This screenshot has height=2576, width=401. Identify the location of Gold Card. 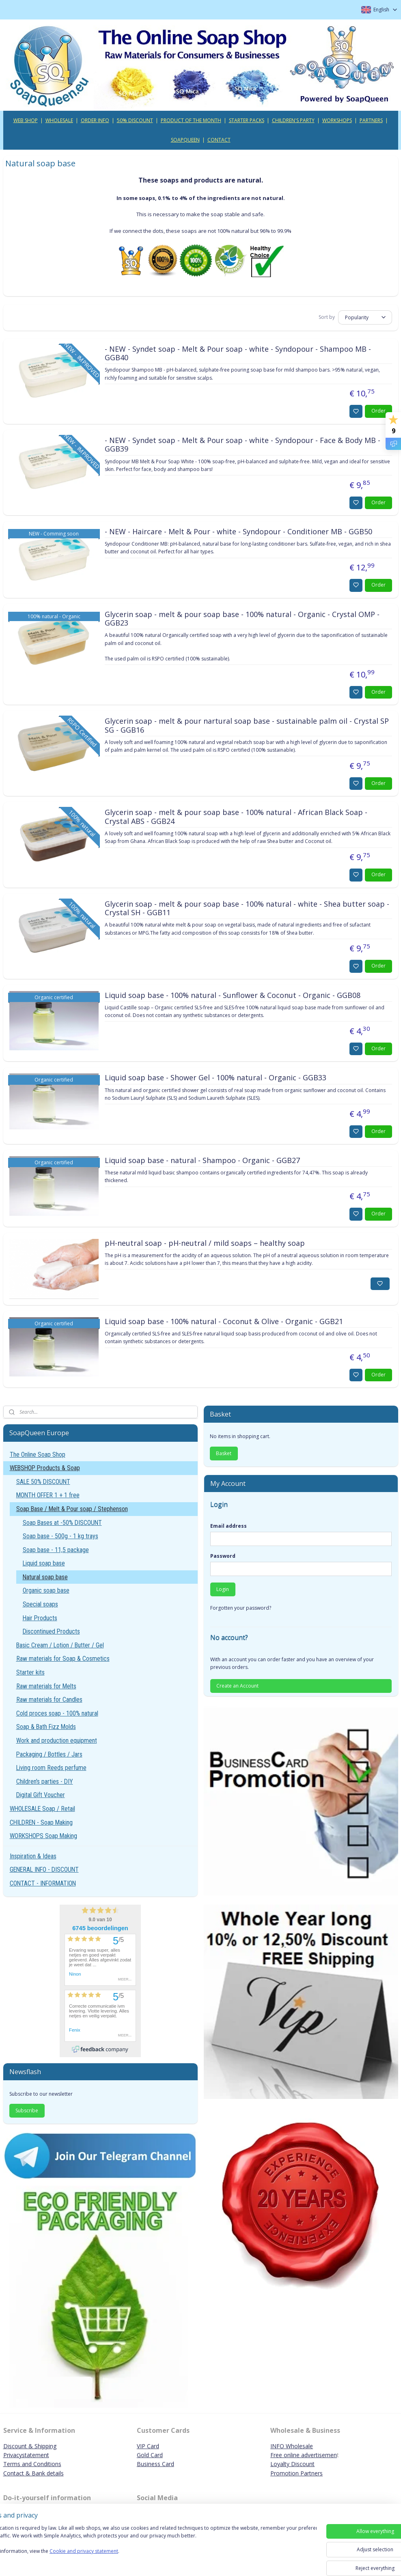
(150, 2455).